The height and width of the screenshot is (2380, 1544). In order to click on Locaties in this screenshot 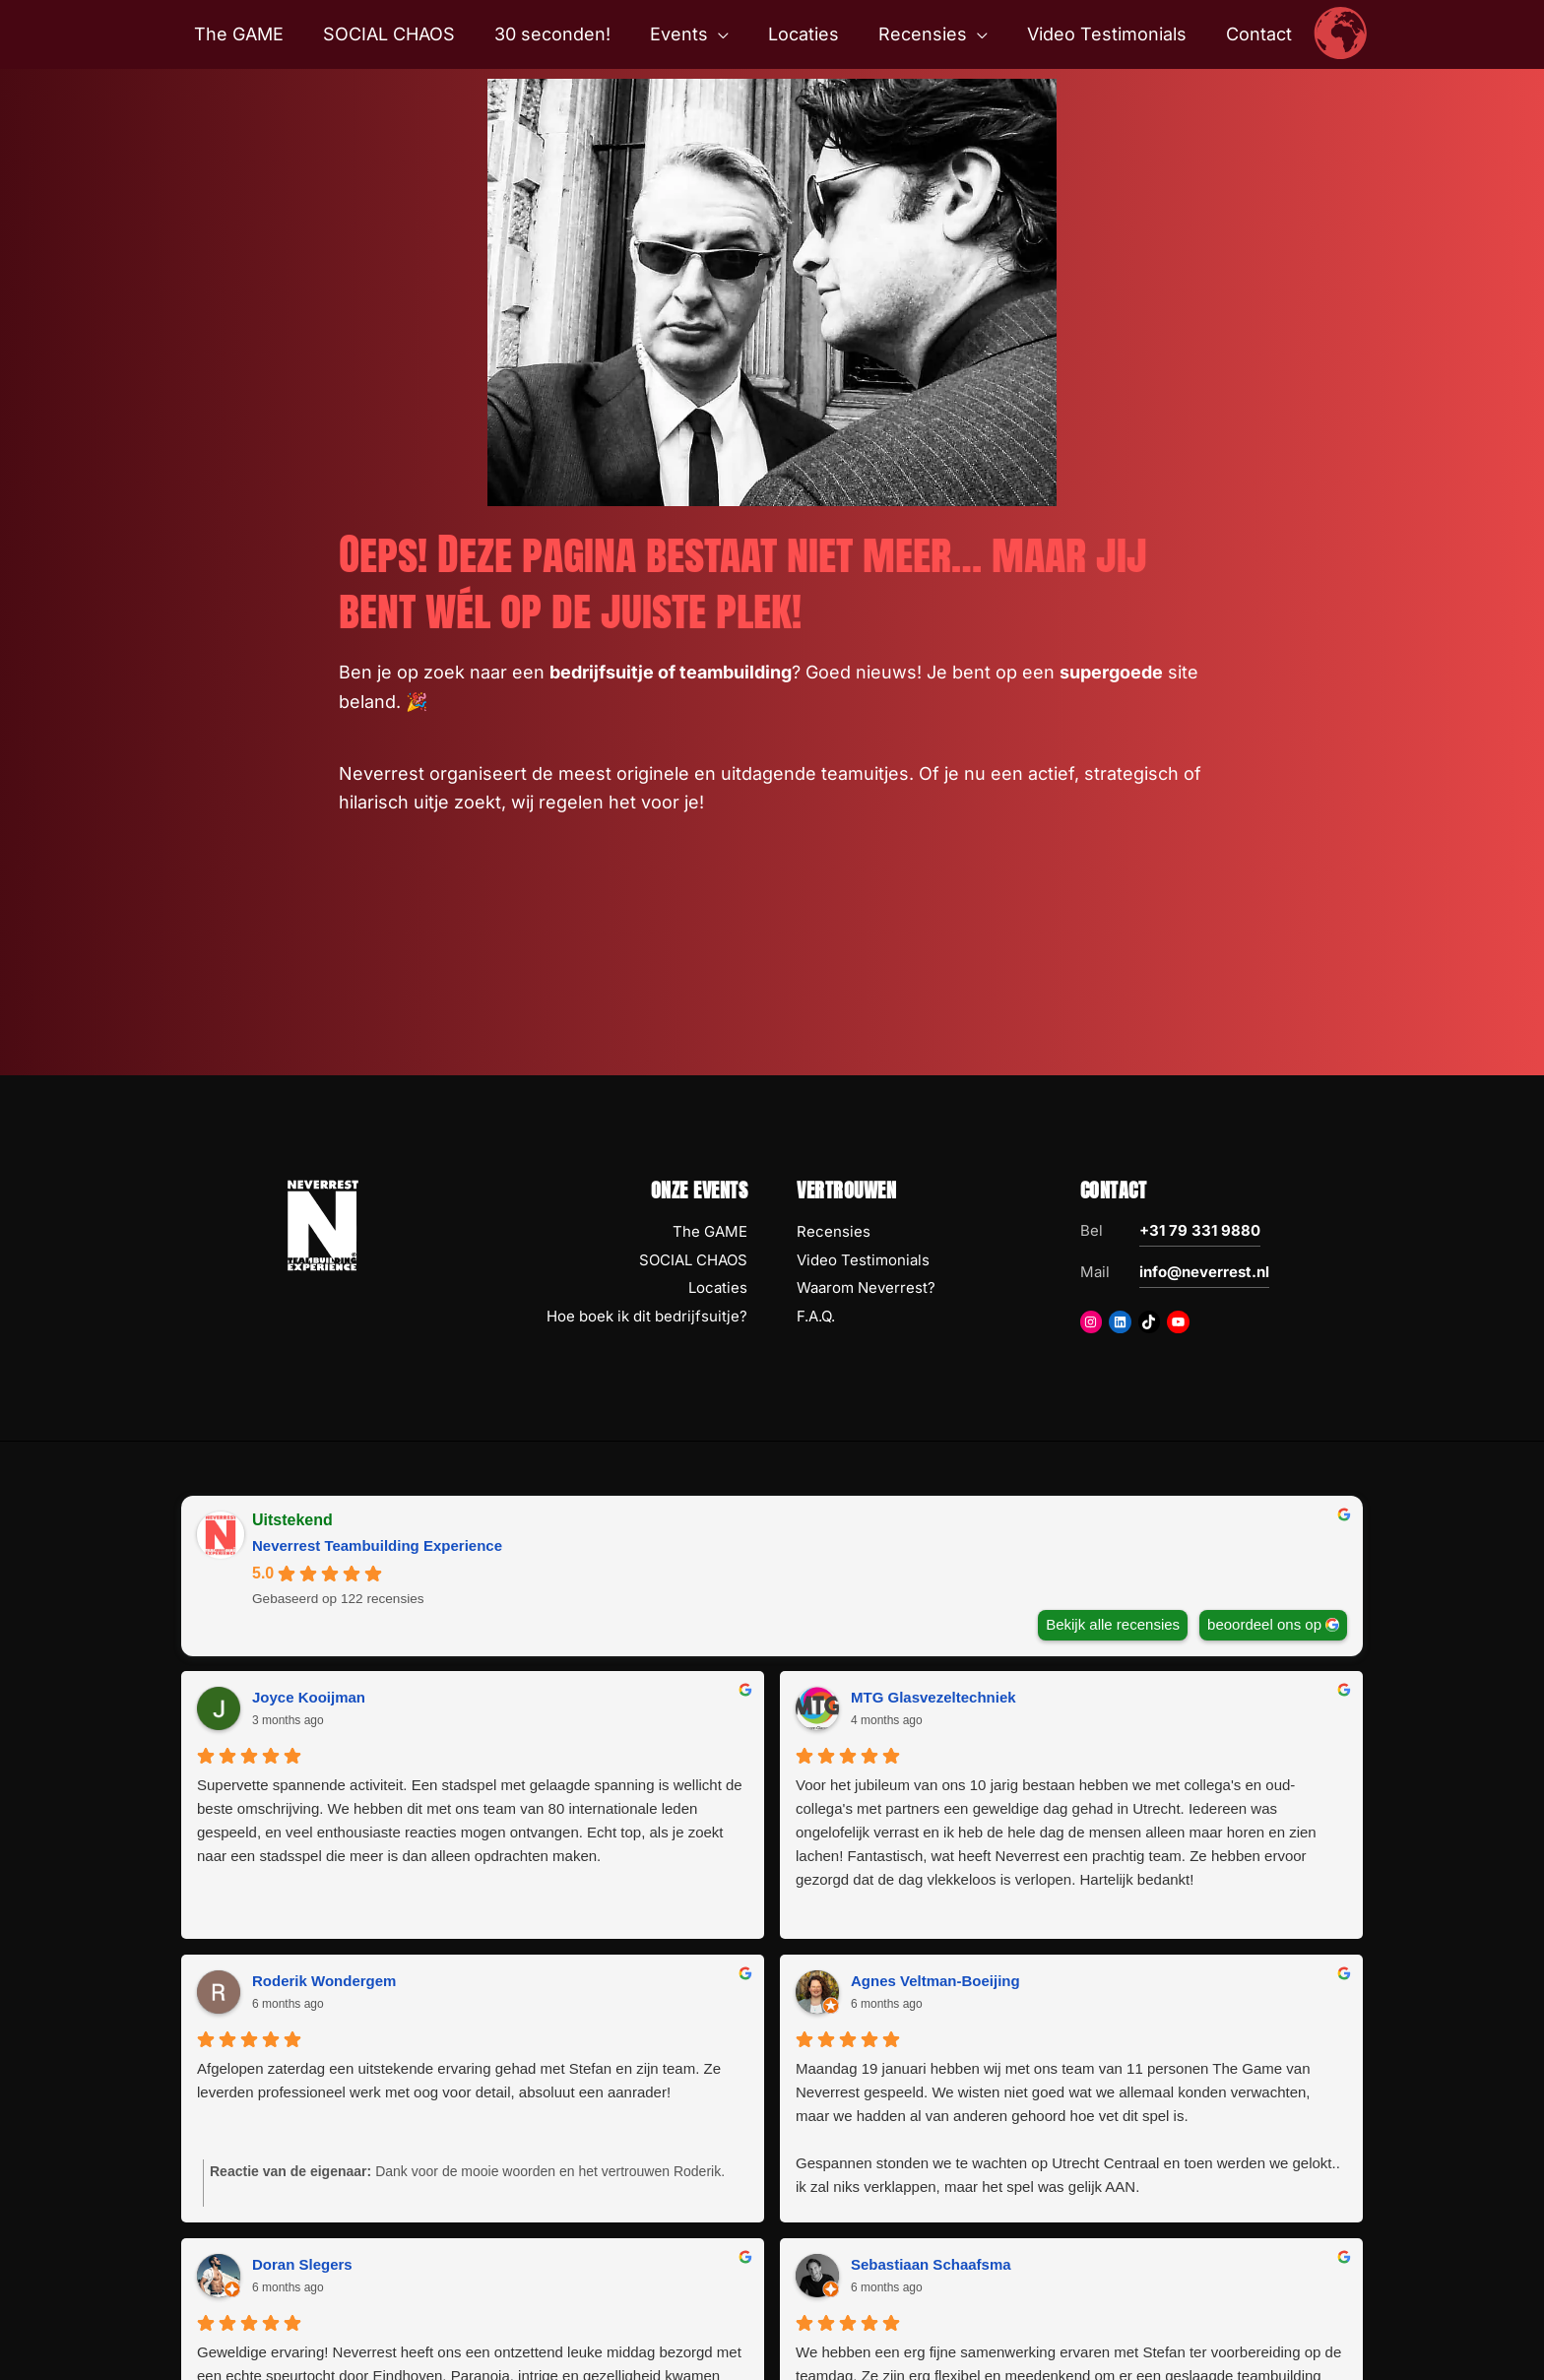, I will do `click(717, 1287)`.